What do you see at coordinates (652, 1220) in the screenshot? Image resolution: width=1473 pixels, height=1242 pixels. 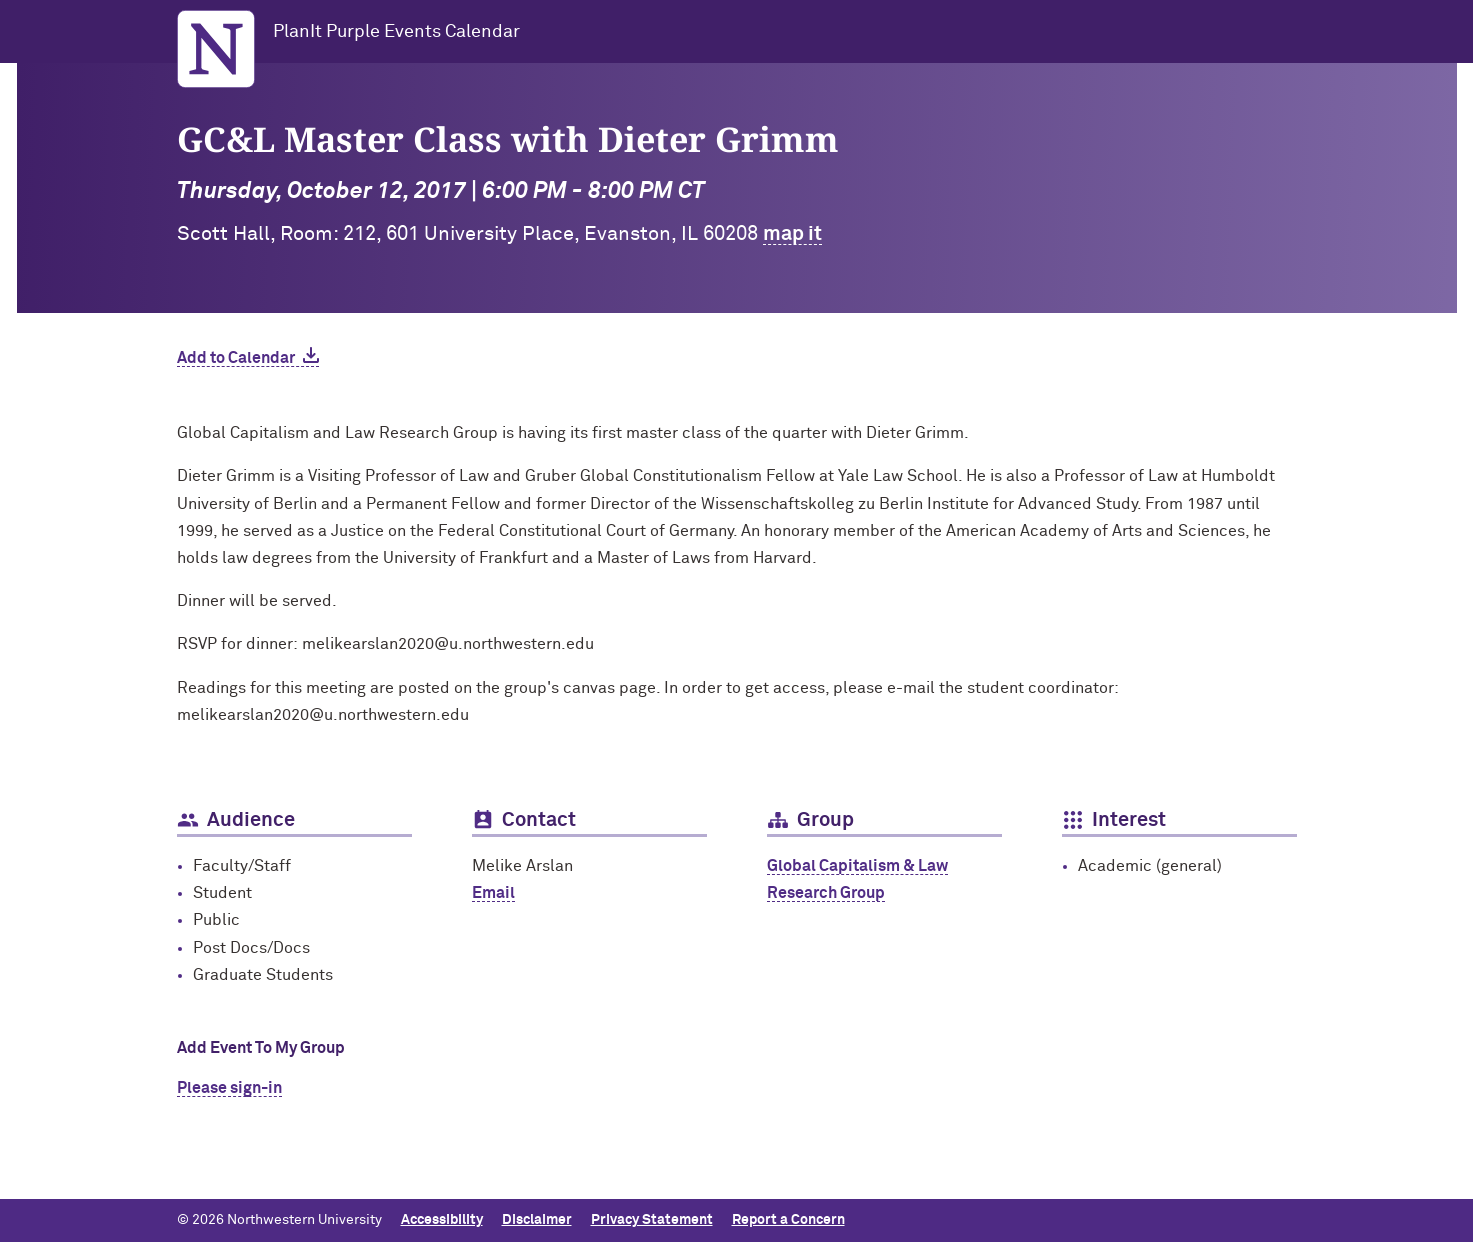 I see `Privacy Statement` at bounding box center [652, 1220].